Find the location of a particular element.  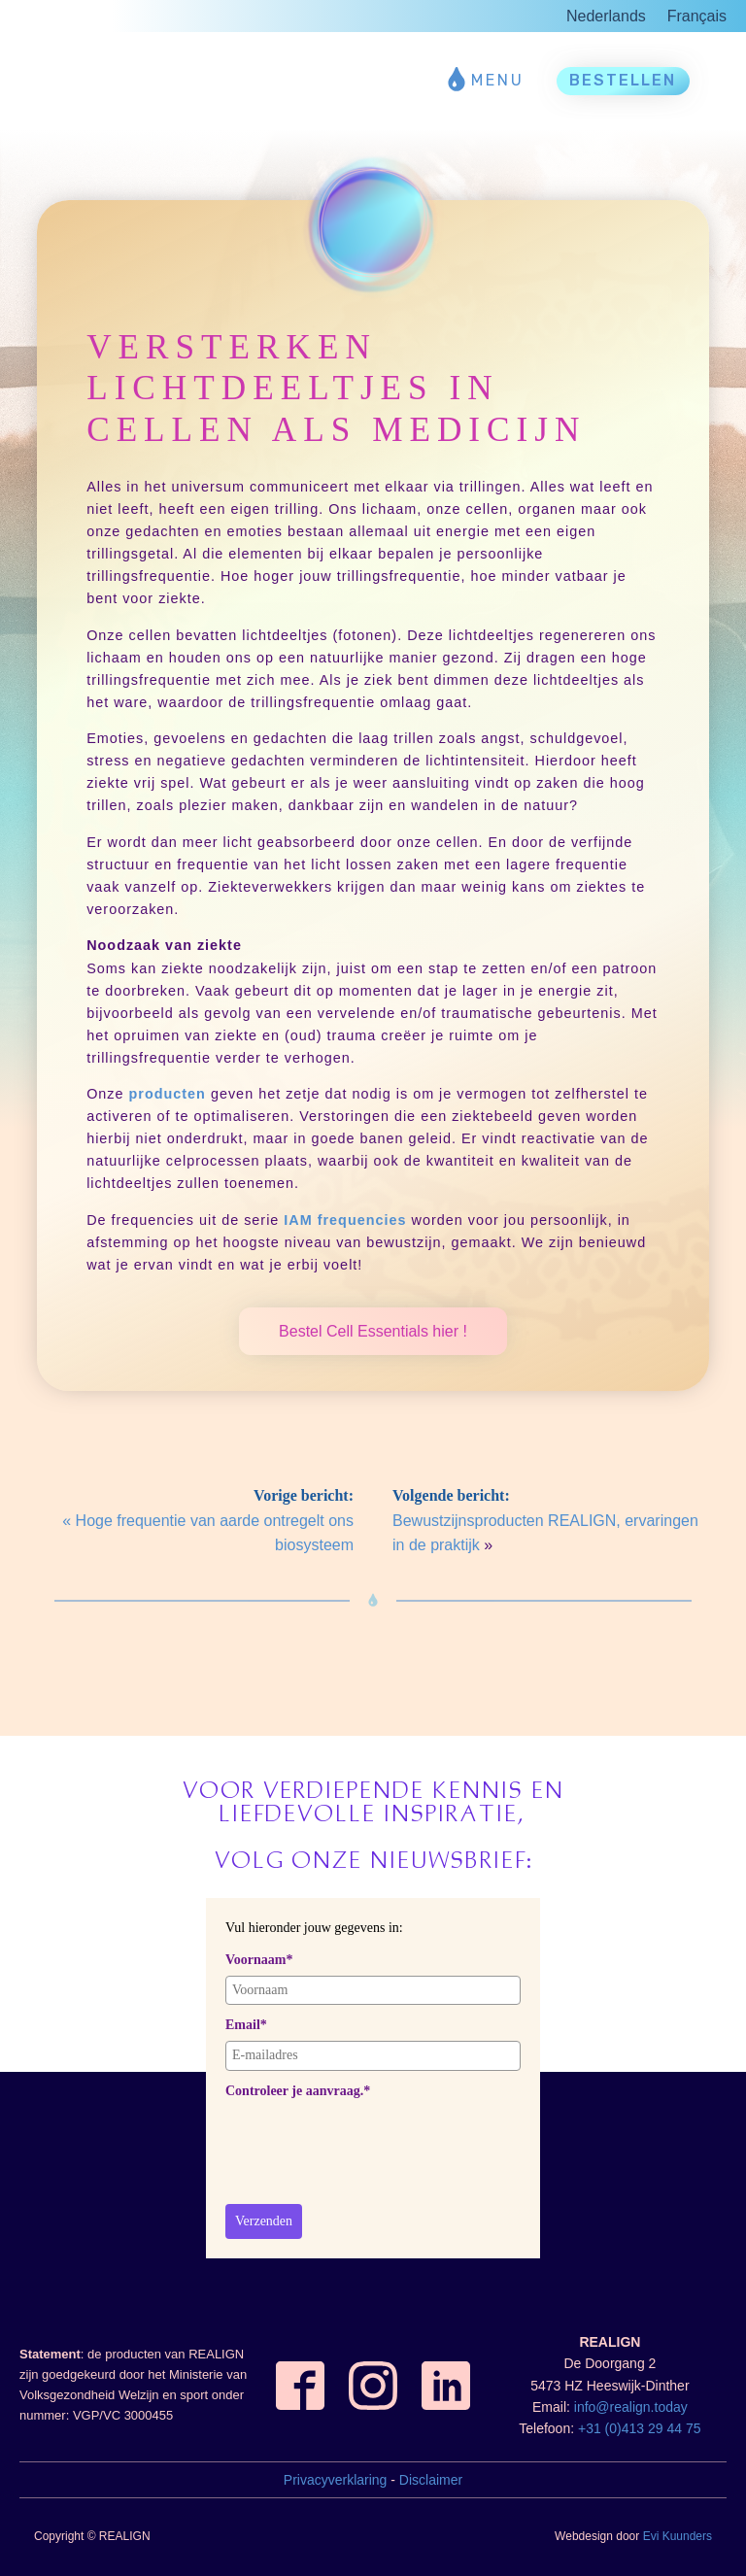

[presentation] is located at coordinates (373, 2145).